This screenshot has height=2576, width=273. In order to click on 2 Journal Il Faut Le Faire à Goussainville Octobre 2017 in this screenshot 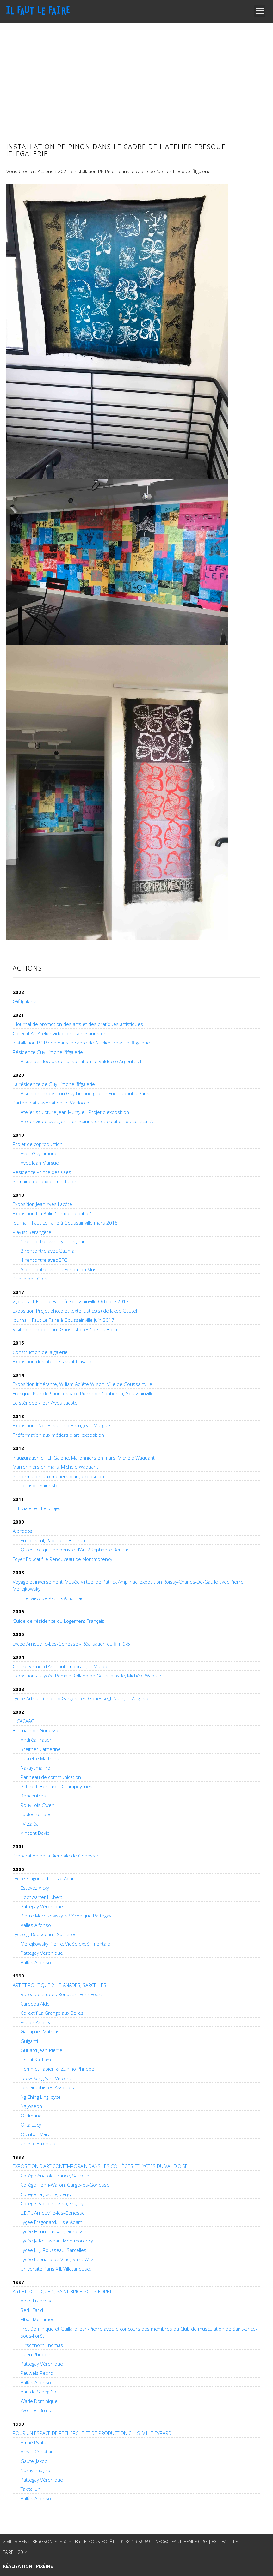, I will do `click(71, 1301)`.